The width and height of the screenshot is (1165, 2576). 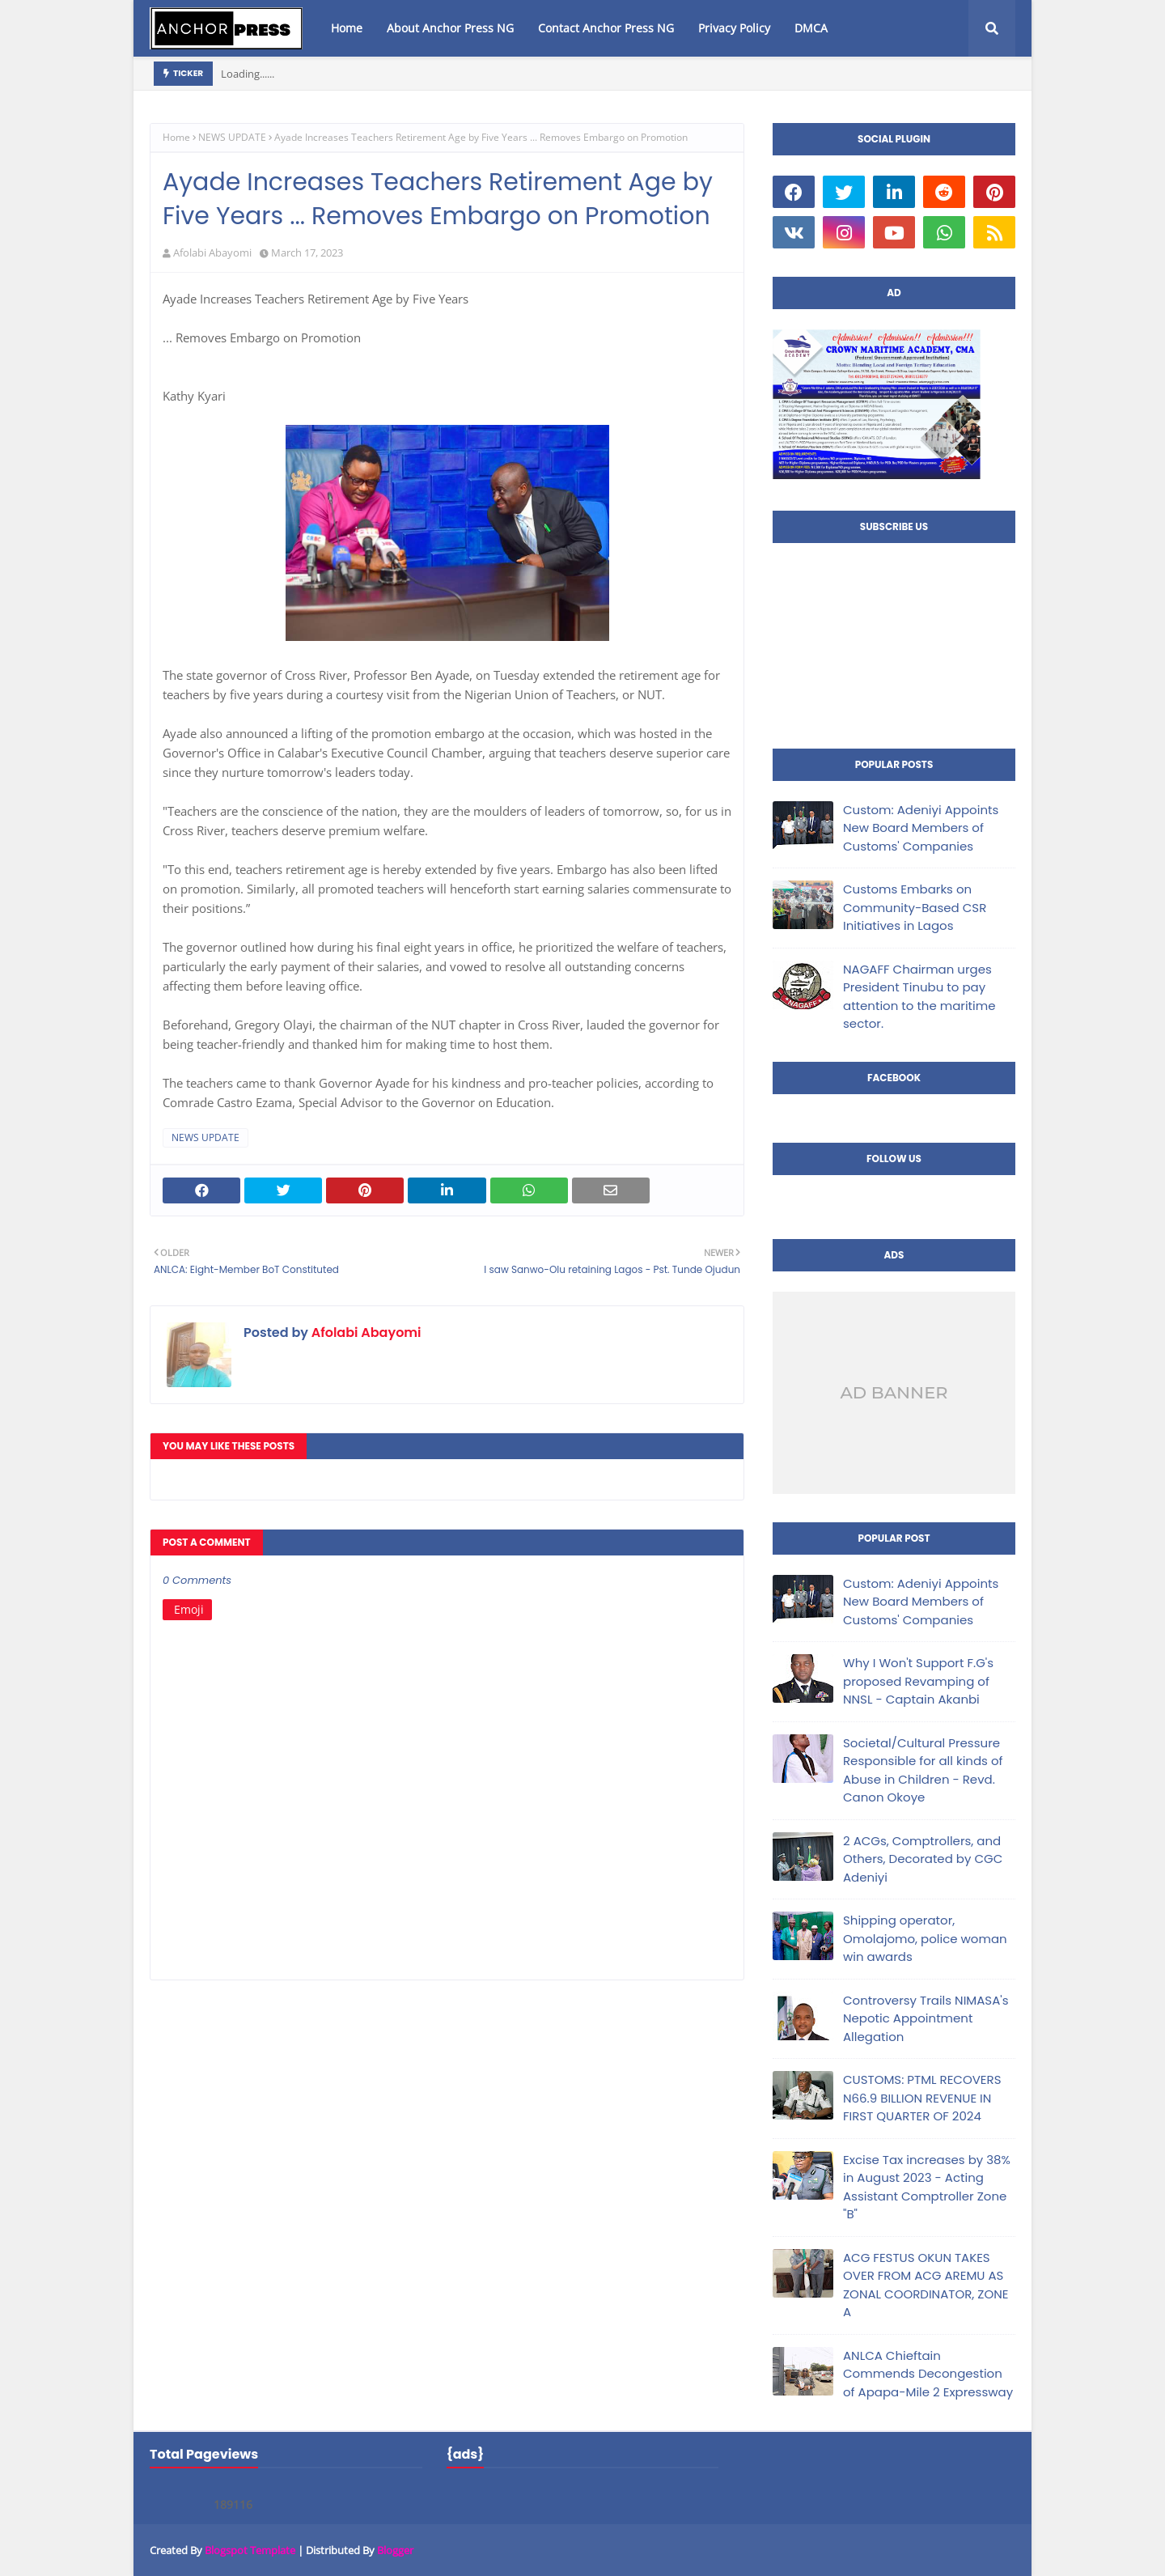 I want to click on CUSTOMS: PTML RECOVERS N66.9 BILLION REVENUE IN FIRST QUARTER OF 2024, so click(x=922, y=2097).